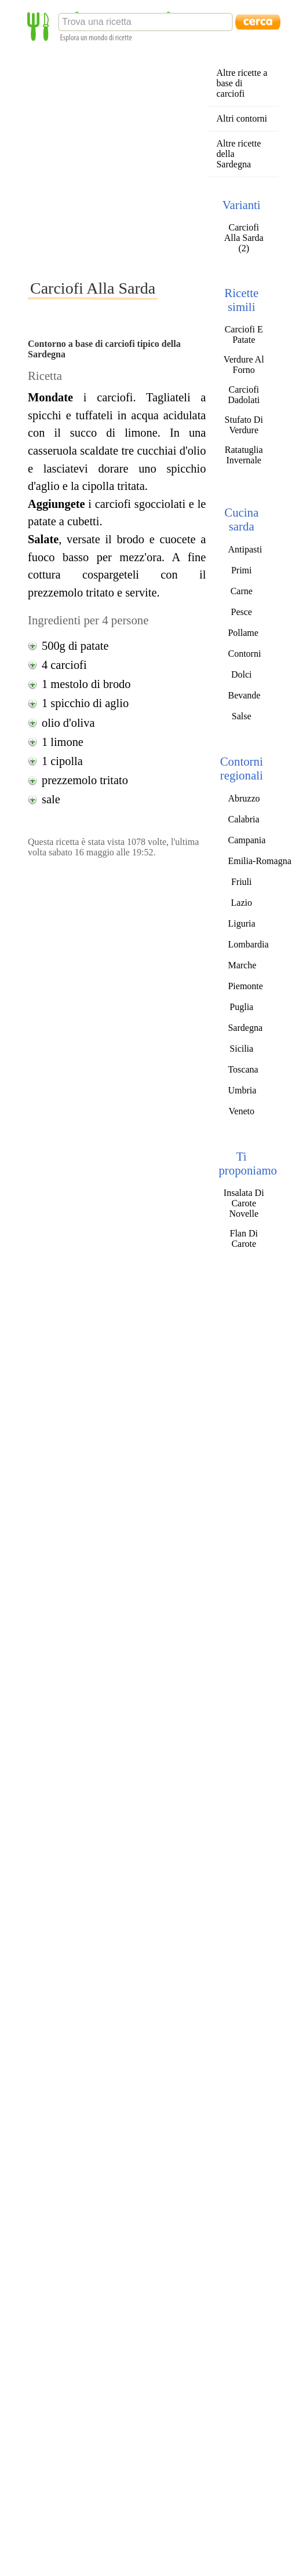  I want to click on Pesce, so click(241, 612).